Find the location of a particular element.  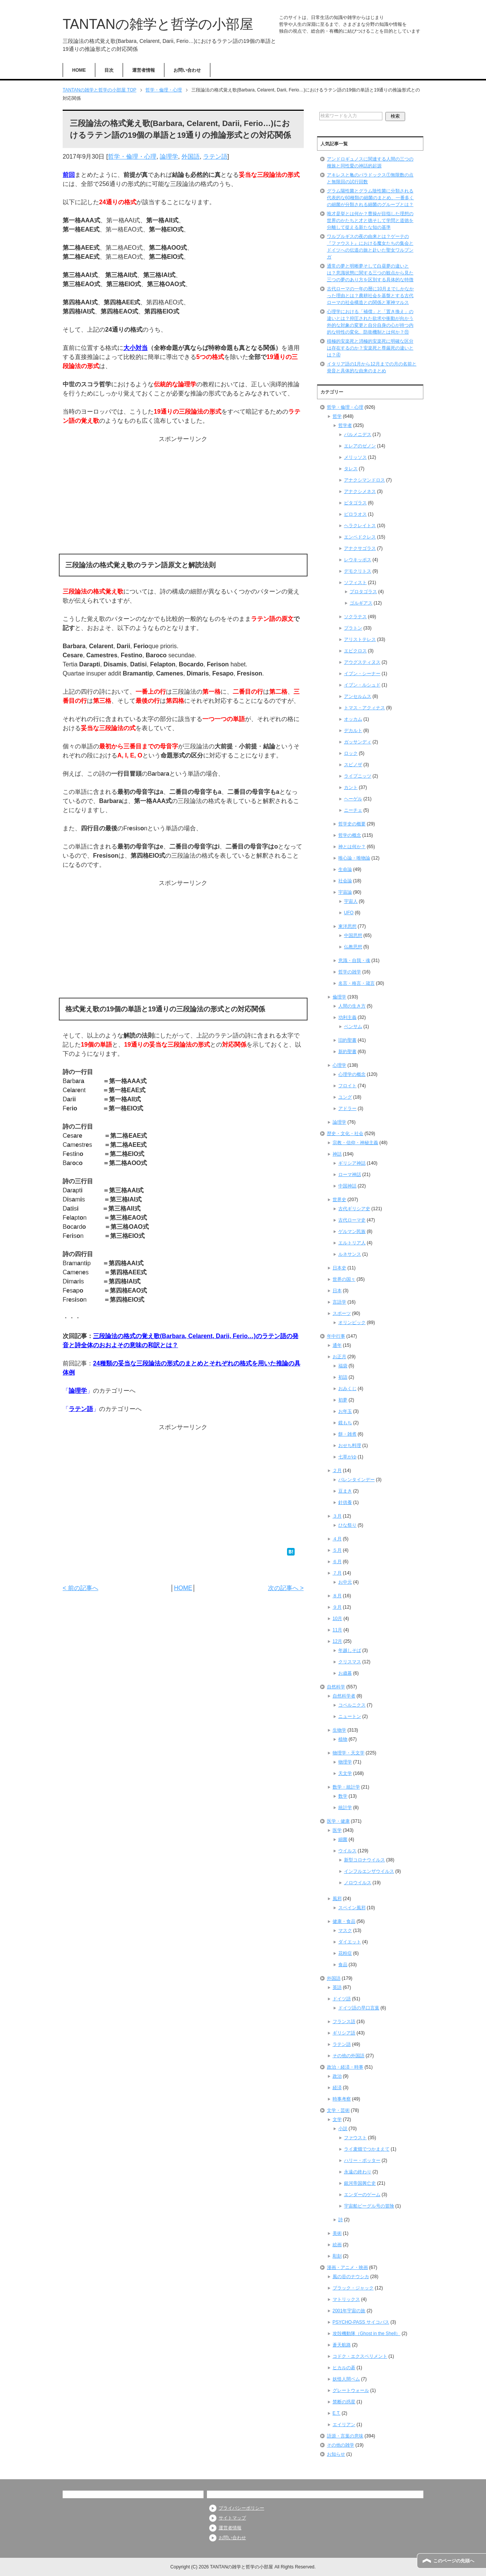

英語 is located at coordinates (337, 1987).